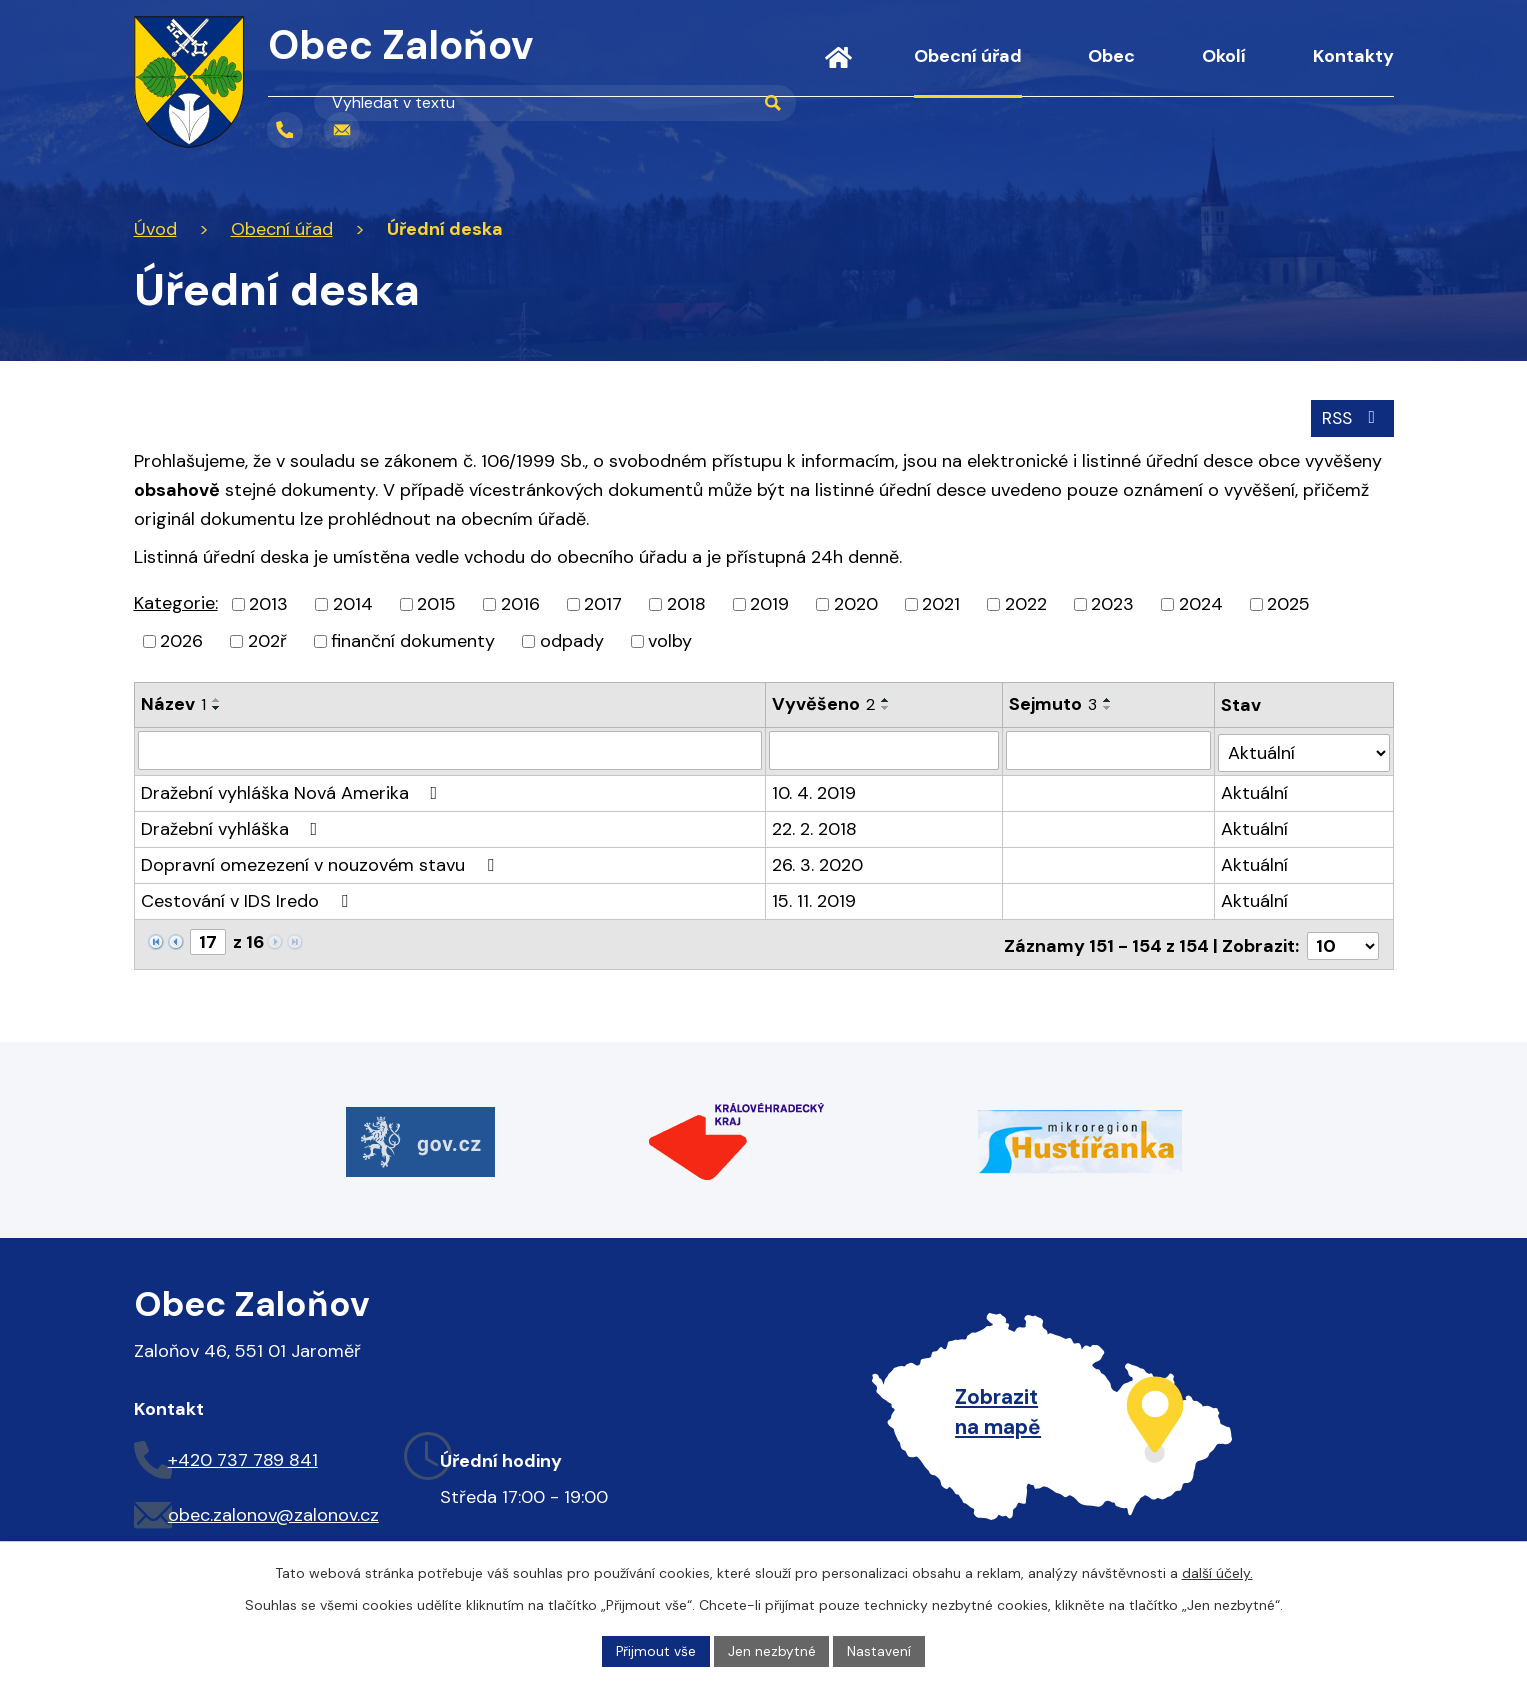  I want to click on Dražební vyhláška, so click(233, 826).